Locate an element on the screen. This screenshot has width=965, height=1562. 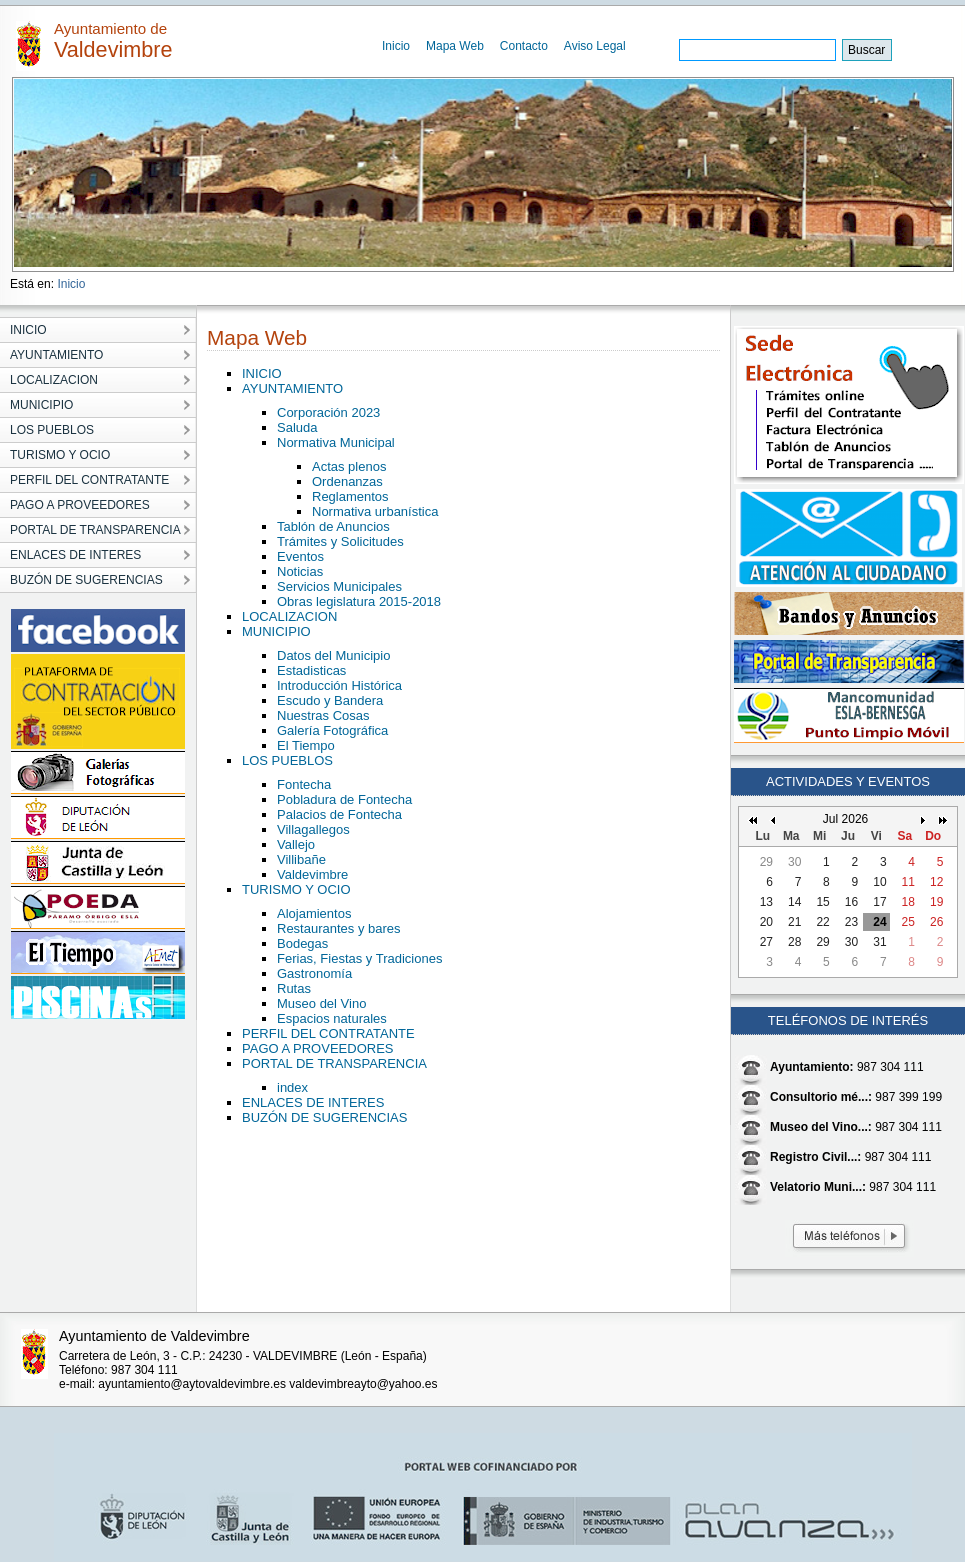
Gastronomía is located at coordinates (314, 973).